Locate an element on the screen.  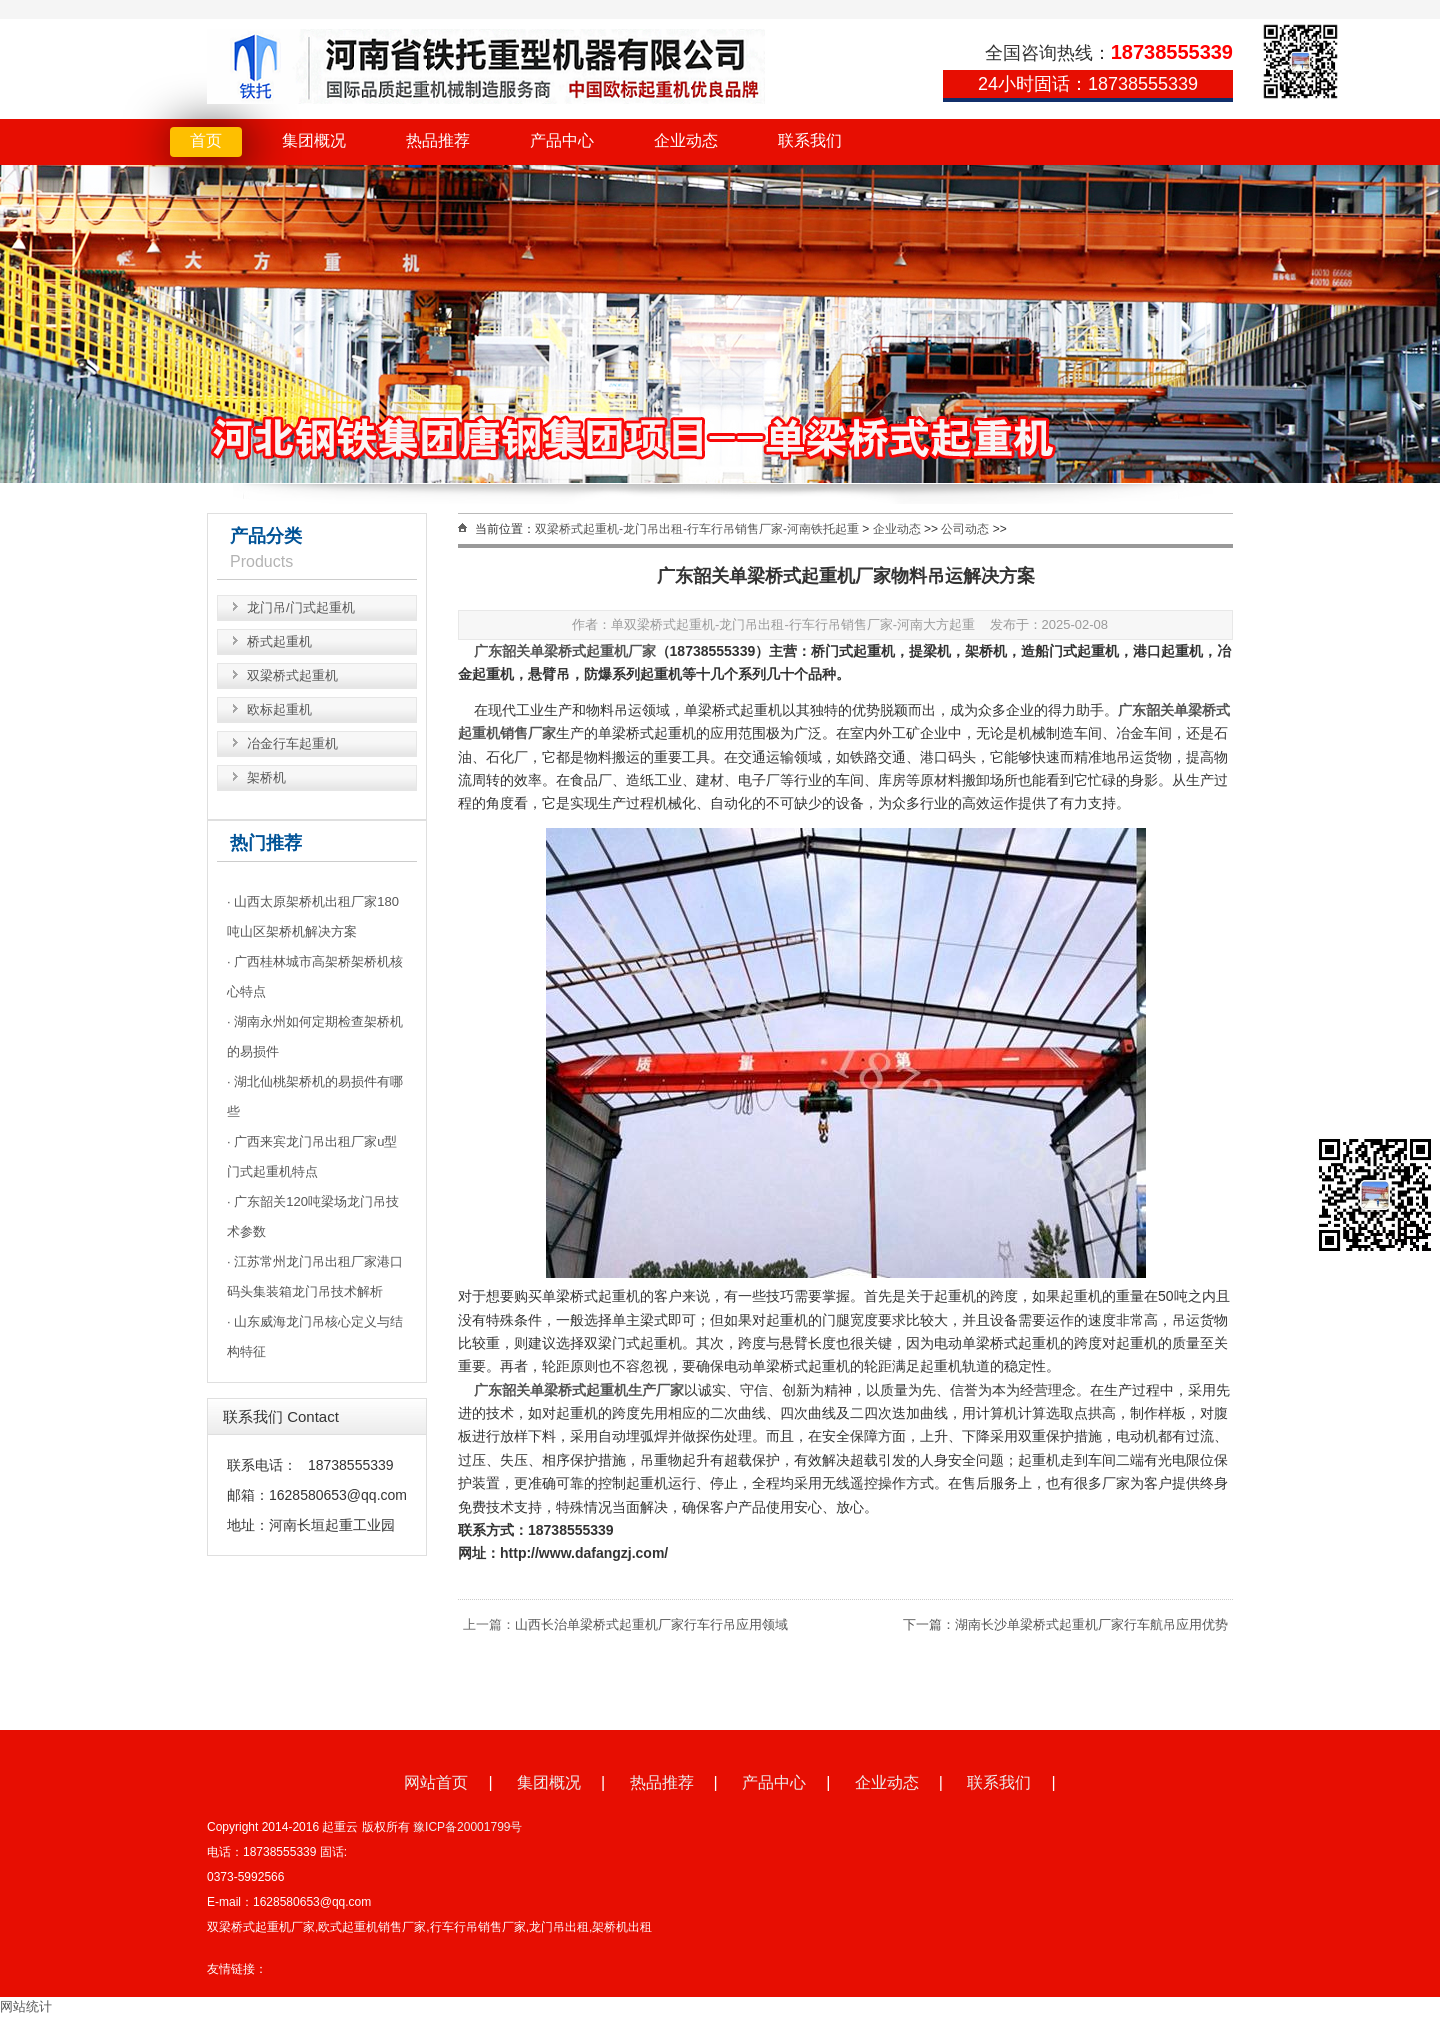
联系我们 is located at coordinates (810, 140).